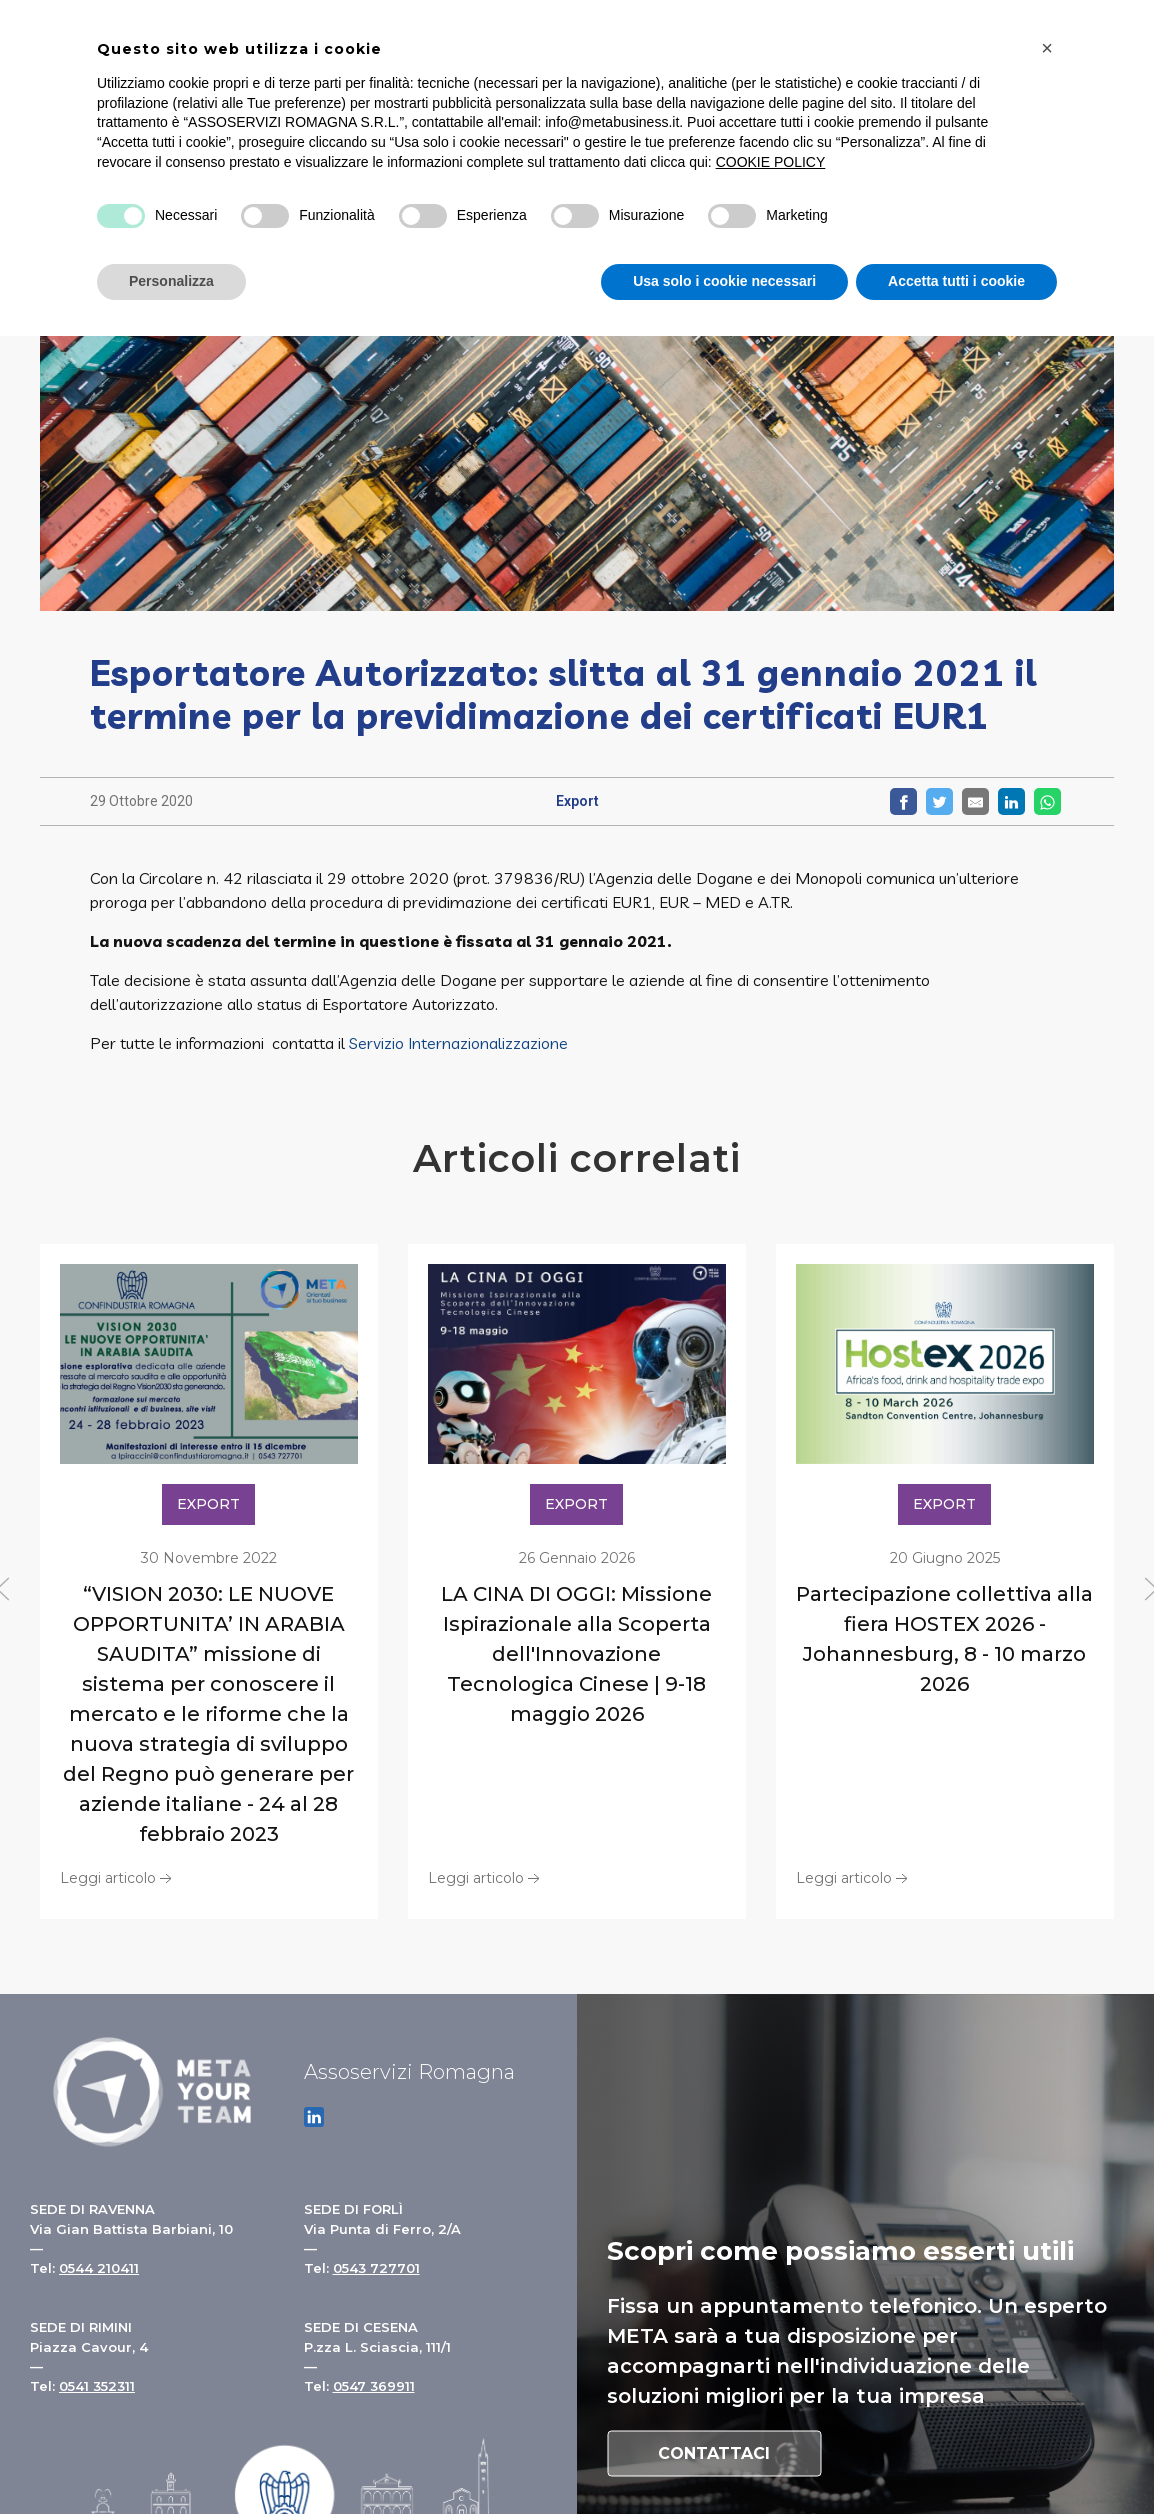 Image resolution: width=1154 pixels, height=2514 pixels. Describe the element at coordinates (956, 281) in the screenshot. I see `Accetta tutti i cookie [button]` at that location.